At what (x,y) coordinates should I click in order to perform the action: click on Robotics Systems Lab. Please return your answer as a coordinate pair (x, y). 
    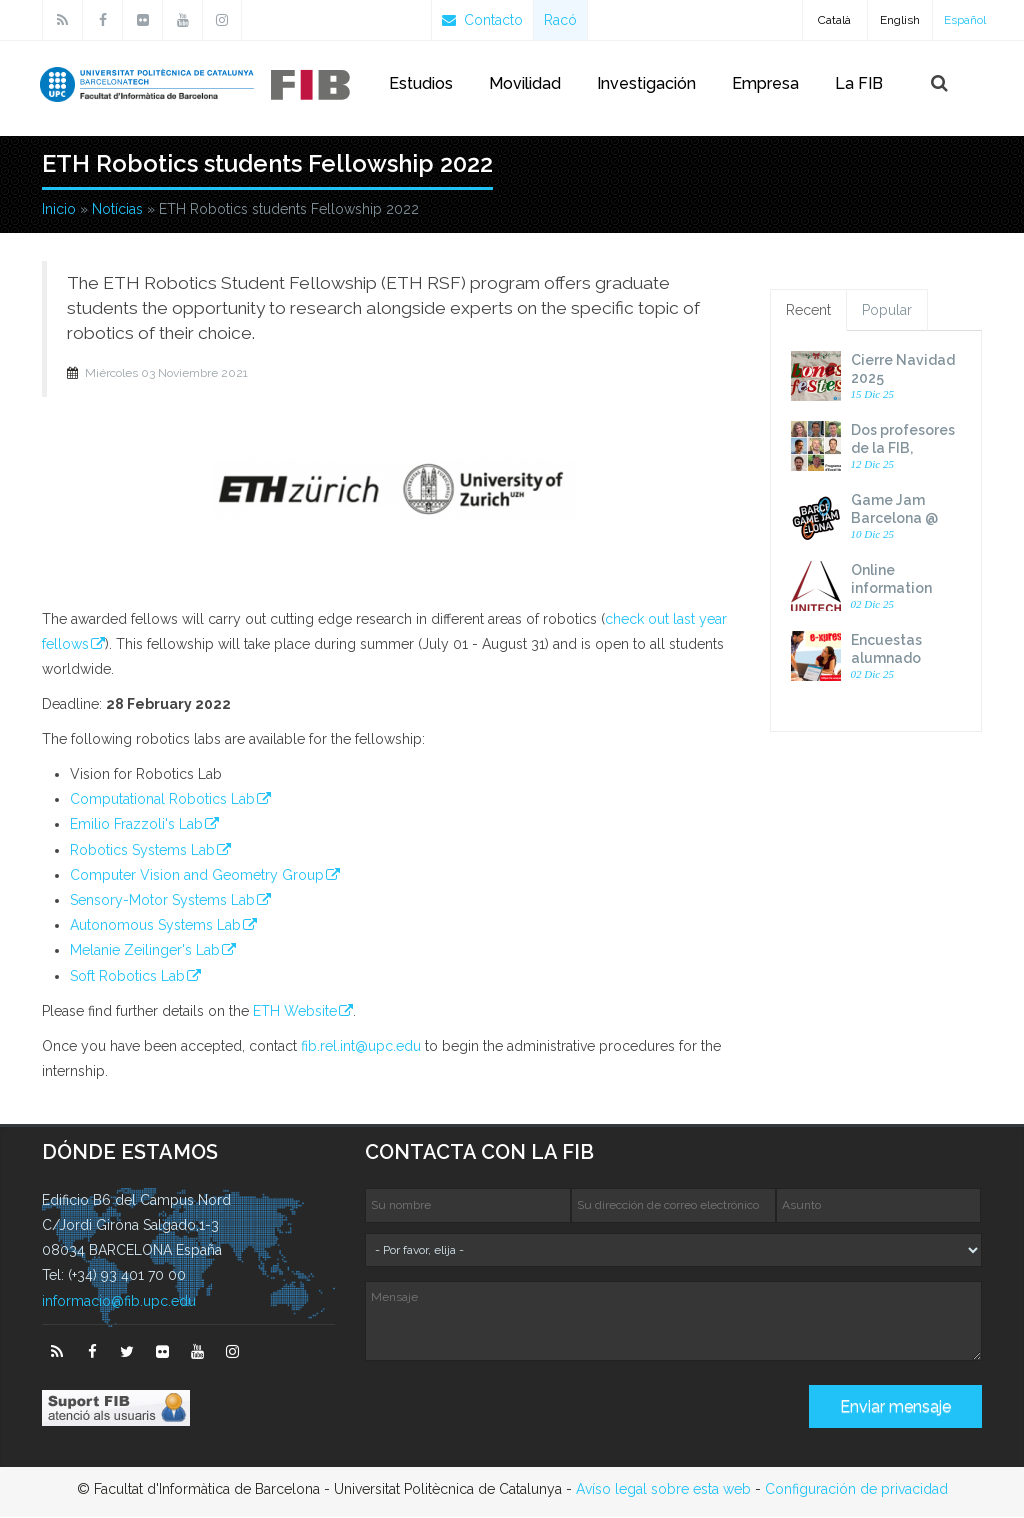
    Looking at the image, I should click on (142, 851).